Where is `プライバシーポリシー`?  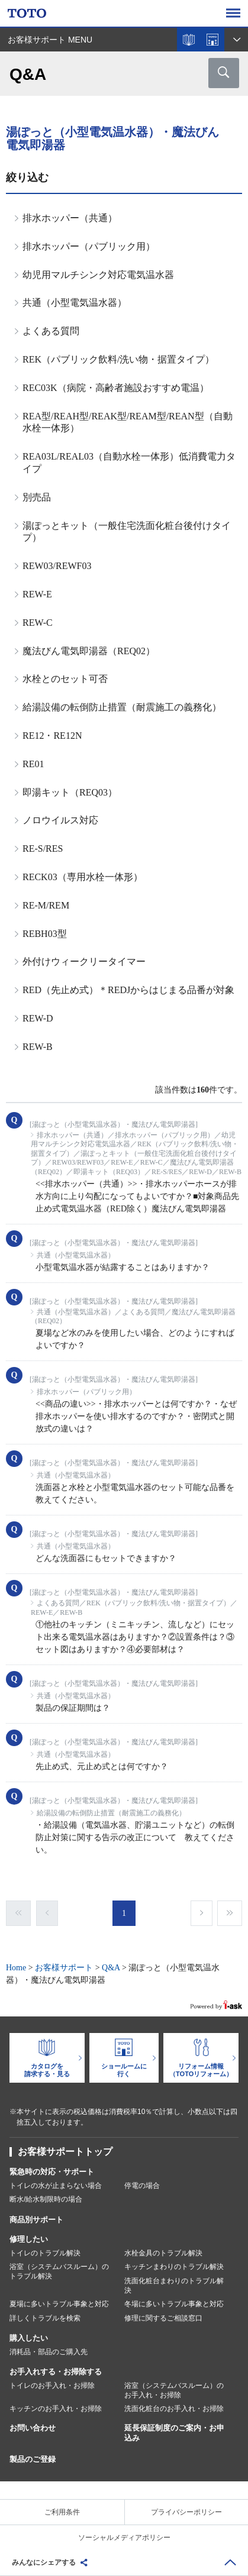 プライバシーポリシー is located at coordinates (186, 2512).